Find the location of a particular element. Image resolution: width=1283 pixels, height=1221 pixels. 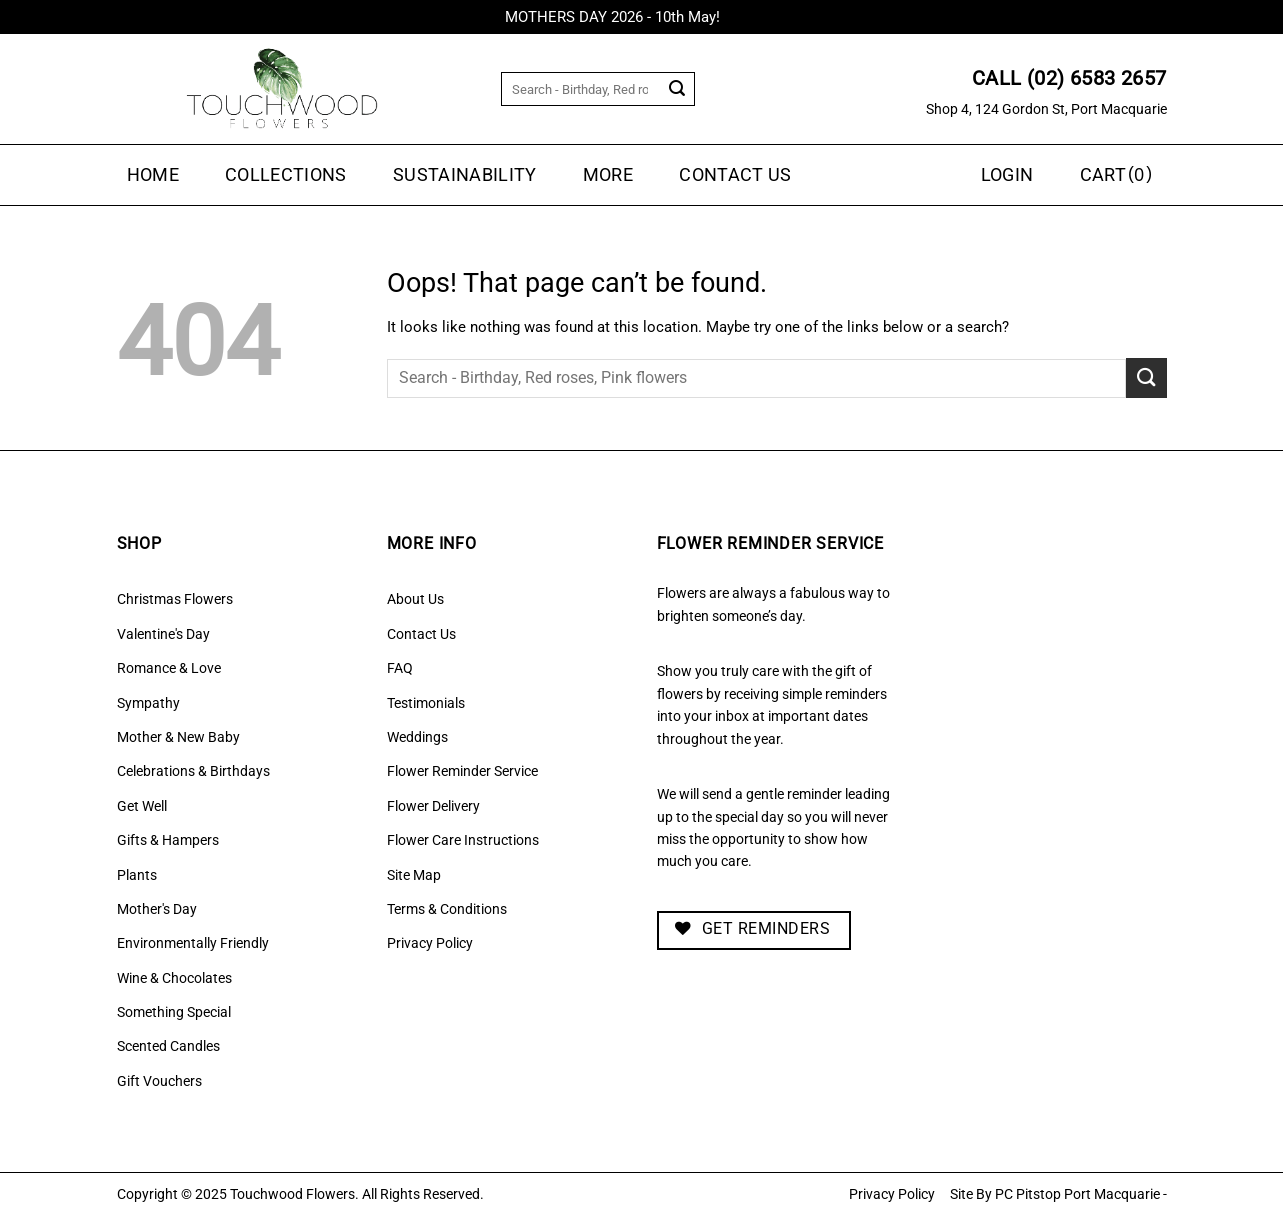

Site Map is located at coordinates (414, 875).